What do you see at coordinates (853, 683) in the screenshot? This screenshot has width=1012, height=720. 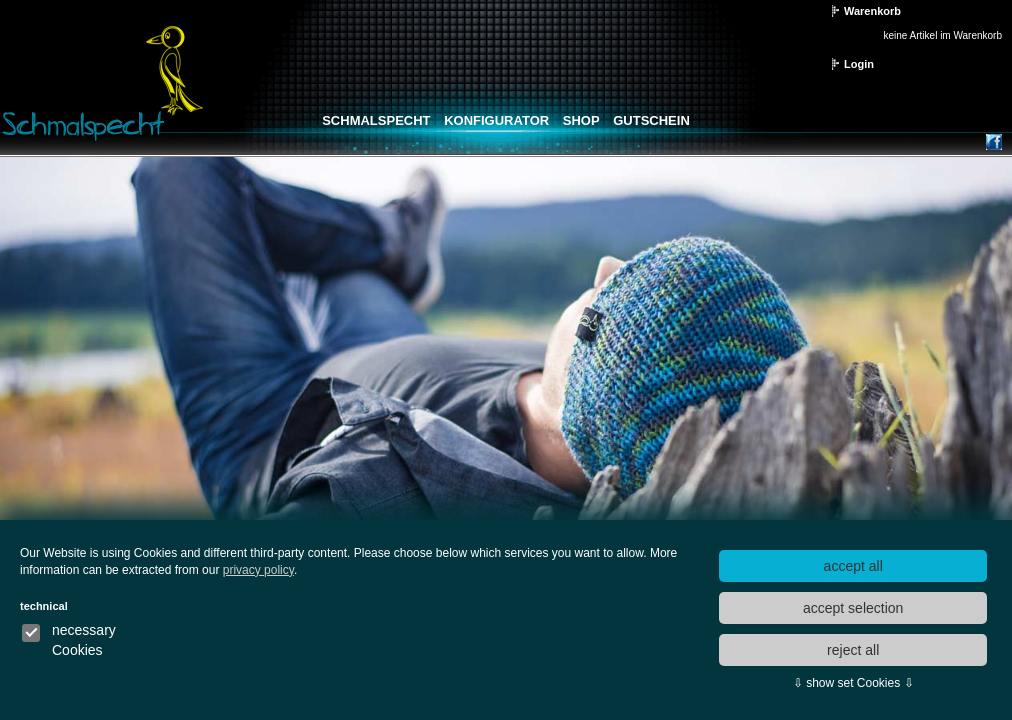 I see `⇩ show set Cookies ⇩` at bounding box center [853, 683].